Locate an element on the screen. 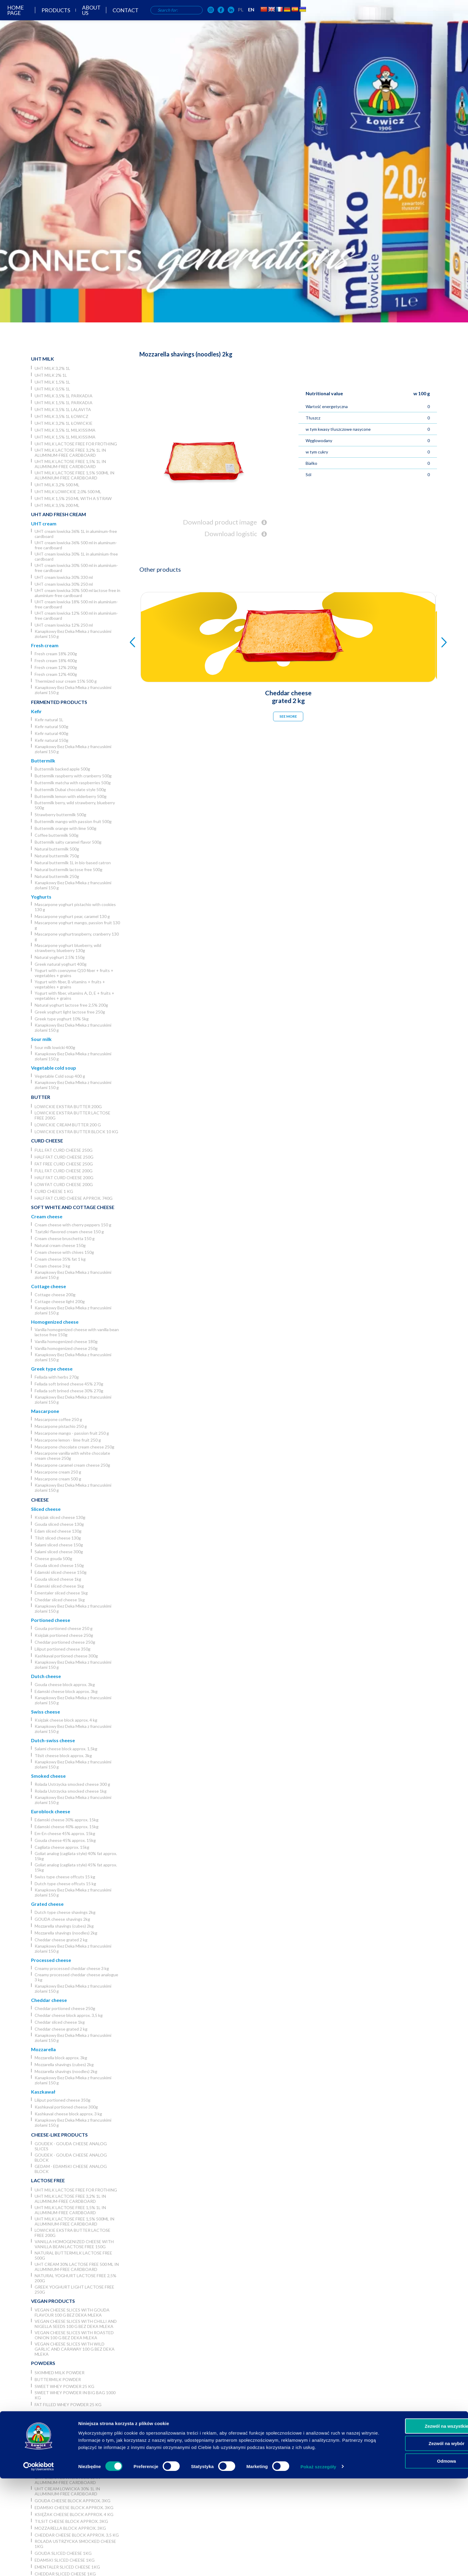  Cheddar cheese grated 2 kg is located at coordinates (61, 1939).